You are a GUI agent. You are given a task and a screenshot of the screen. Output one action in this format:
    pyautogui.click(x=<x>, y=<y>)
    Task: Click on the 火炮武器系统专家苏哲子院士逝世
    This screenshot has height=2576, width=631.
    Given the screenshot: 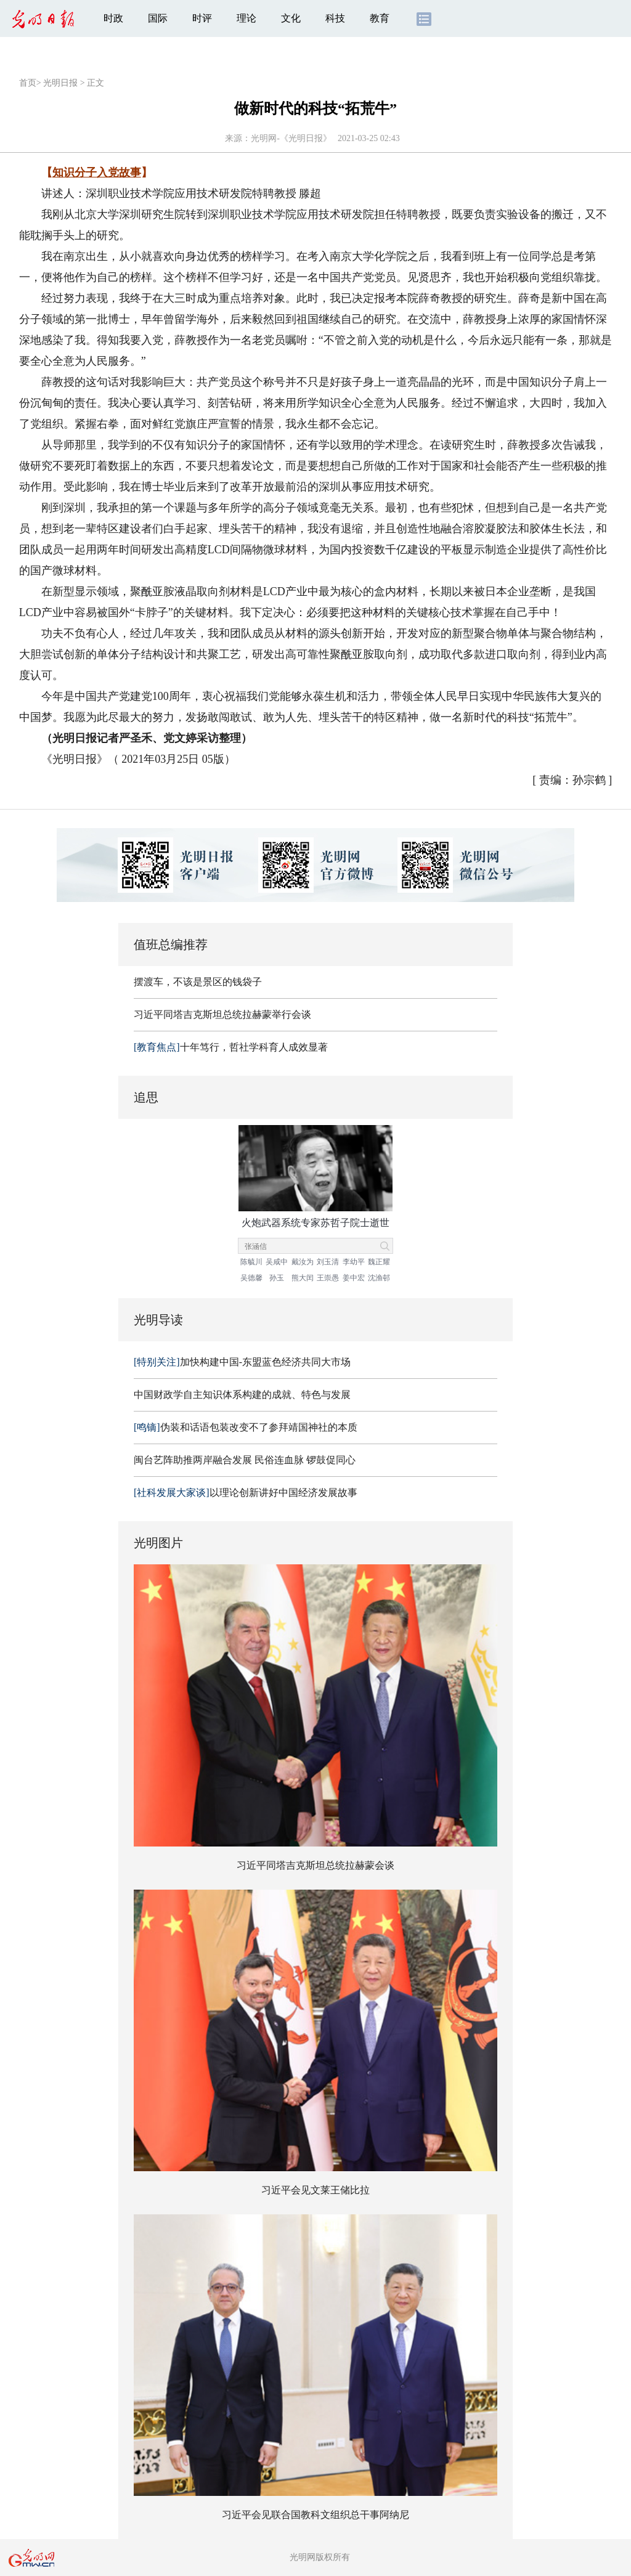 What is the action you would take?
    pyautogui.click(x=315, y=1222)
    